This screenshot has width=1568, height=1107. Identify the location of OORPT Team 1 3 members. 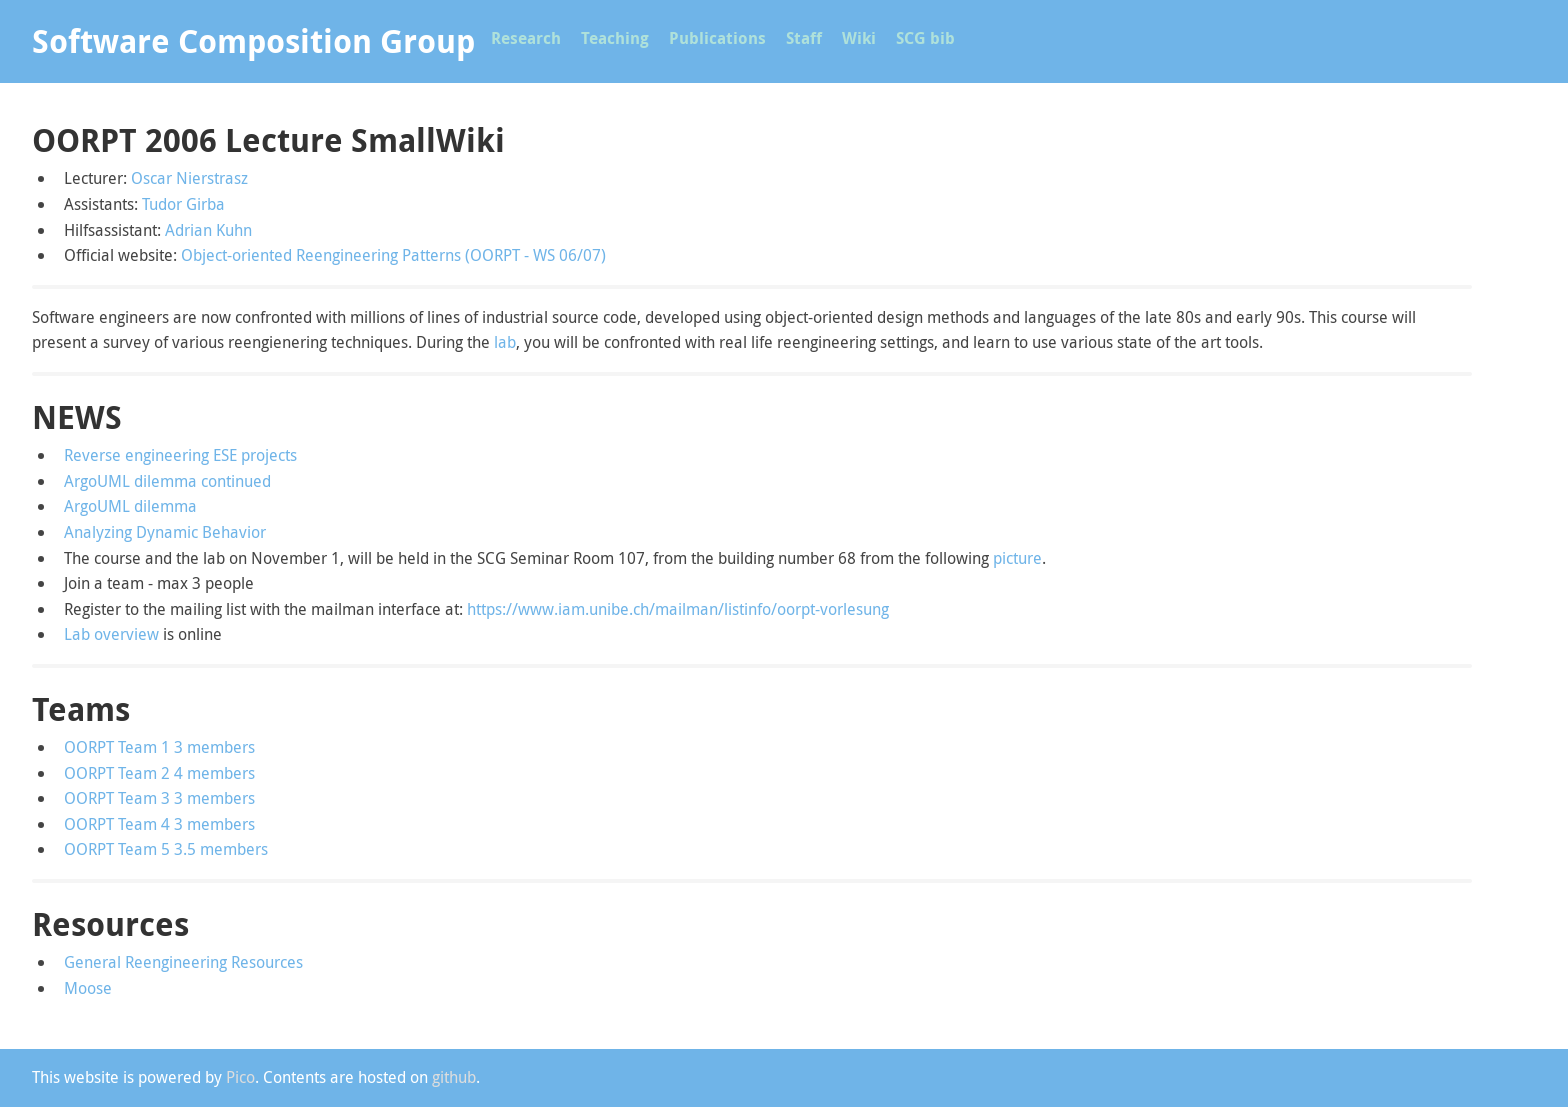
(159, 747).